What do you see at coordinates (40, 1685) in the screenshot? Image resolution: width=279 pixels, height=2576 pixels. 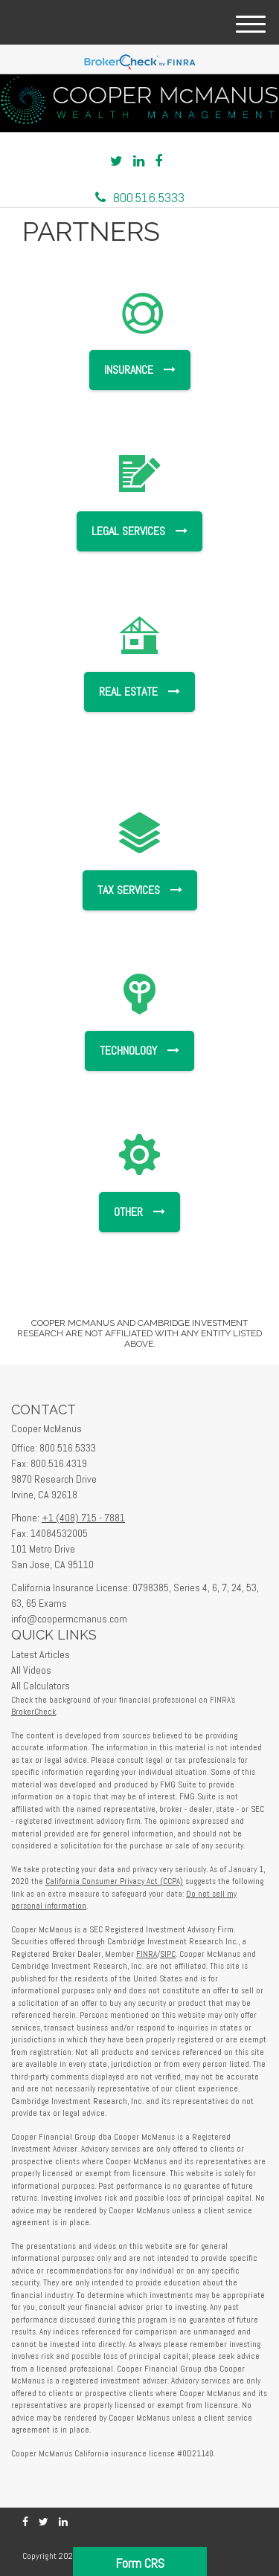 I see `All Calculators` at bounding box center [40, 1685].